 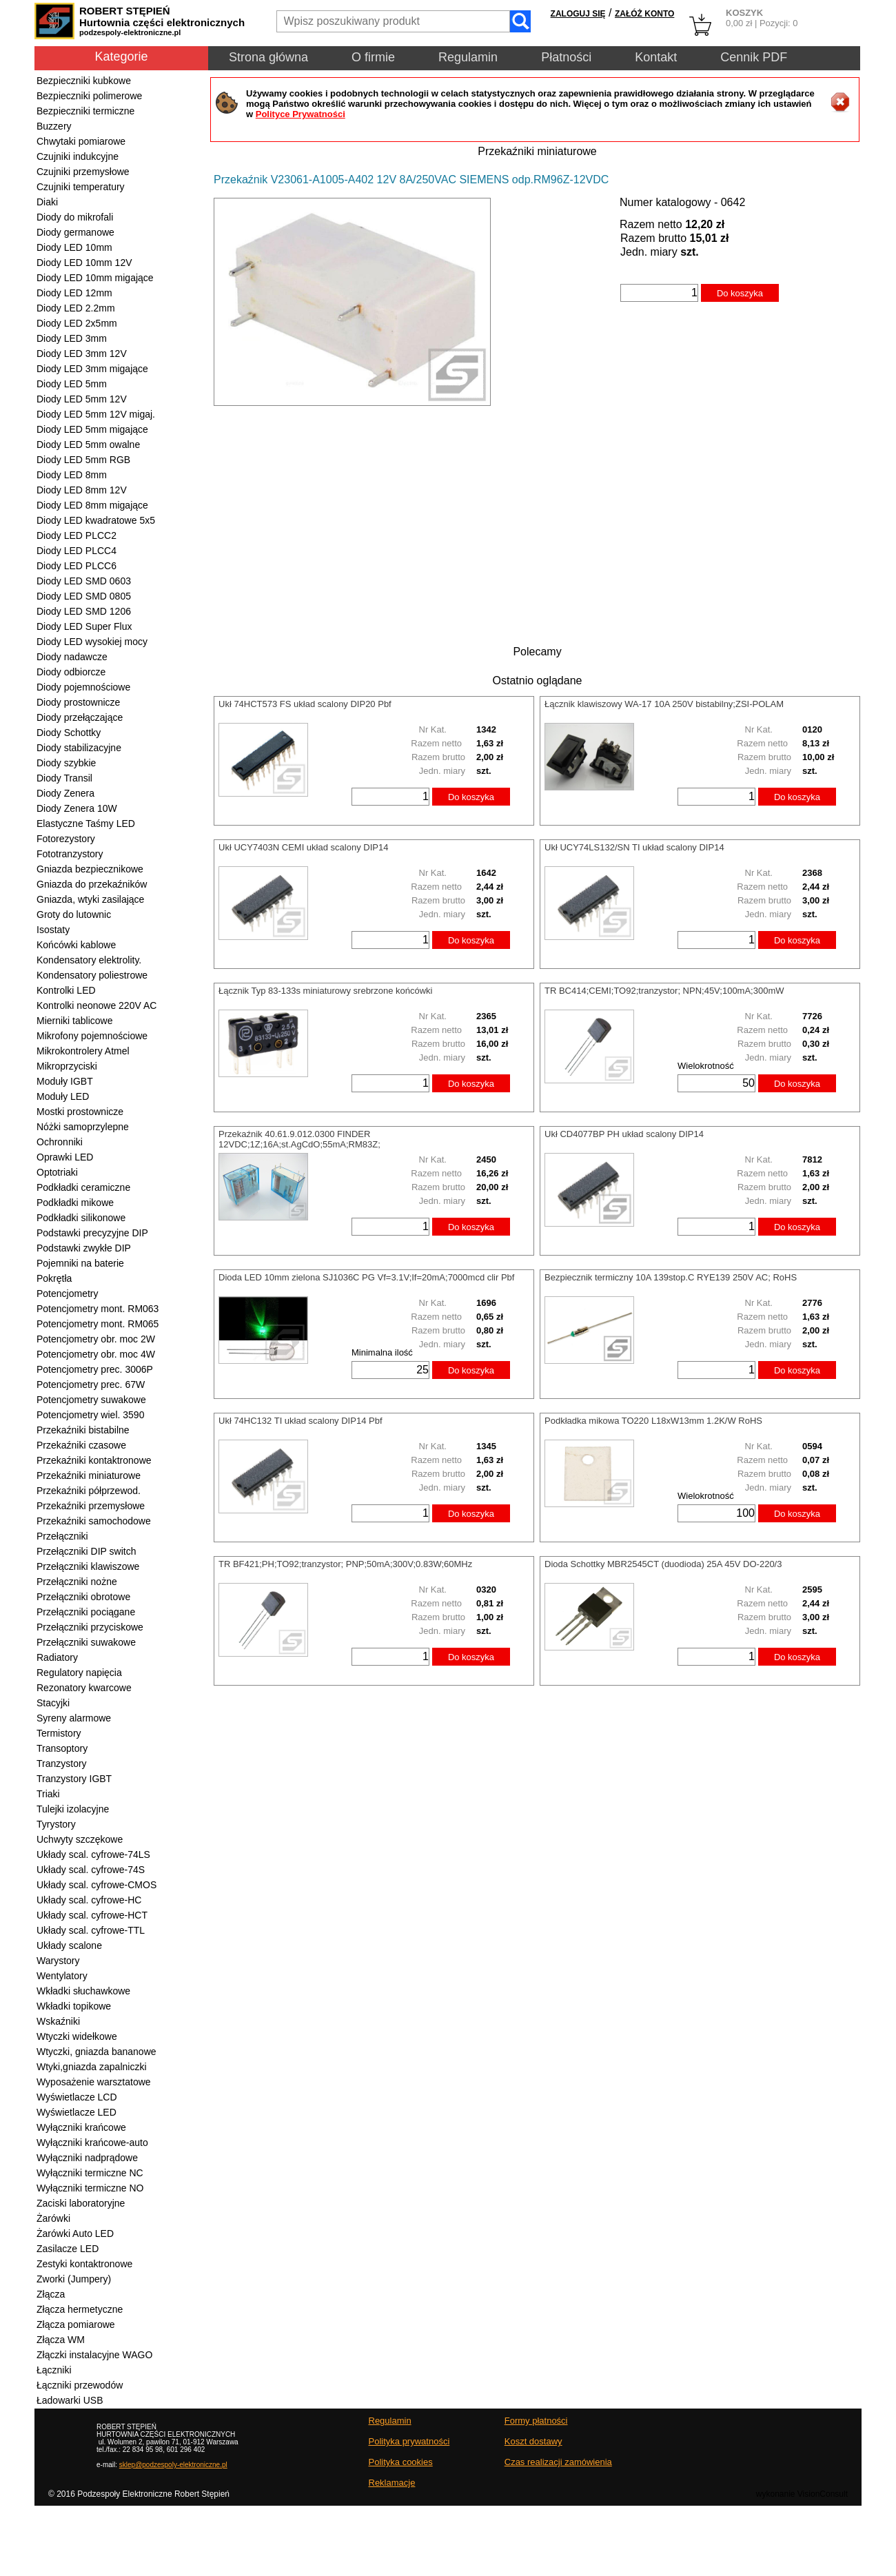 I want to click on Diody LED 5mm RGB, so click(x=83, y=459).